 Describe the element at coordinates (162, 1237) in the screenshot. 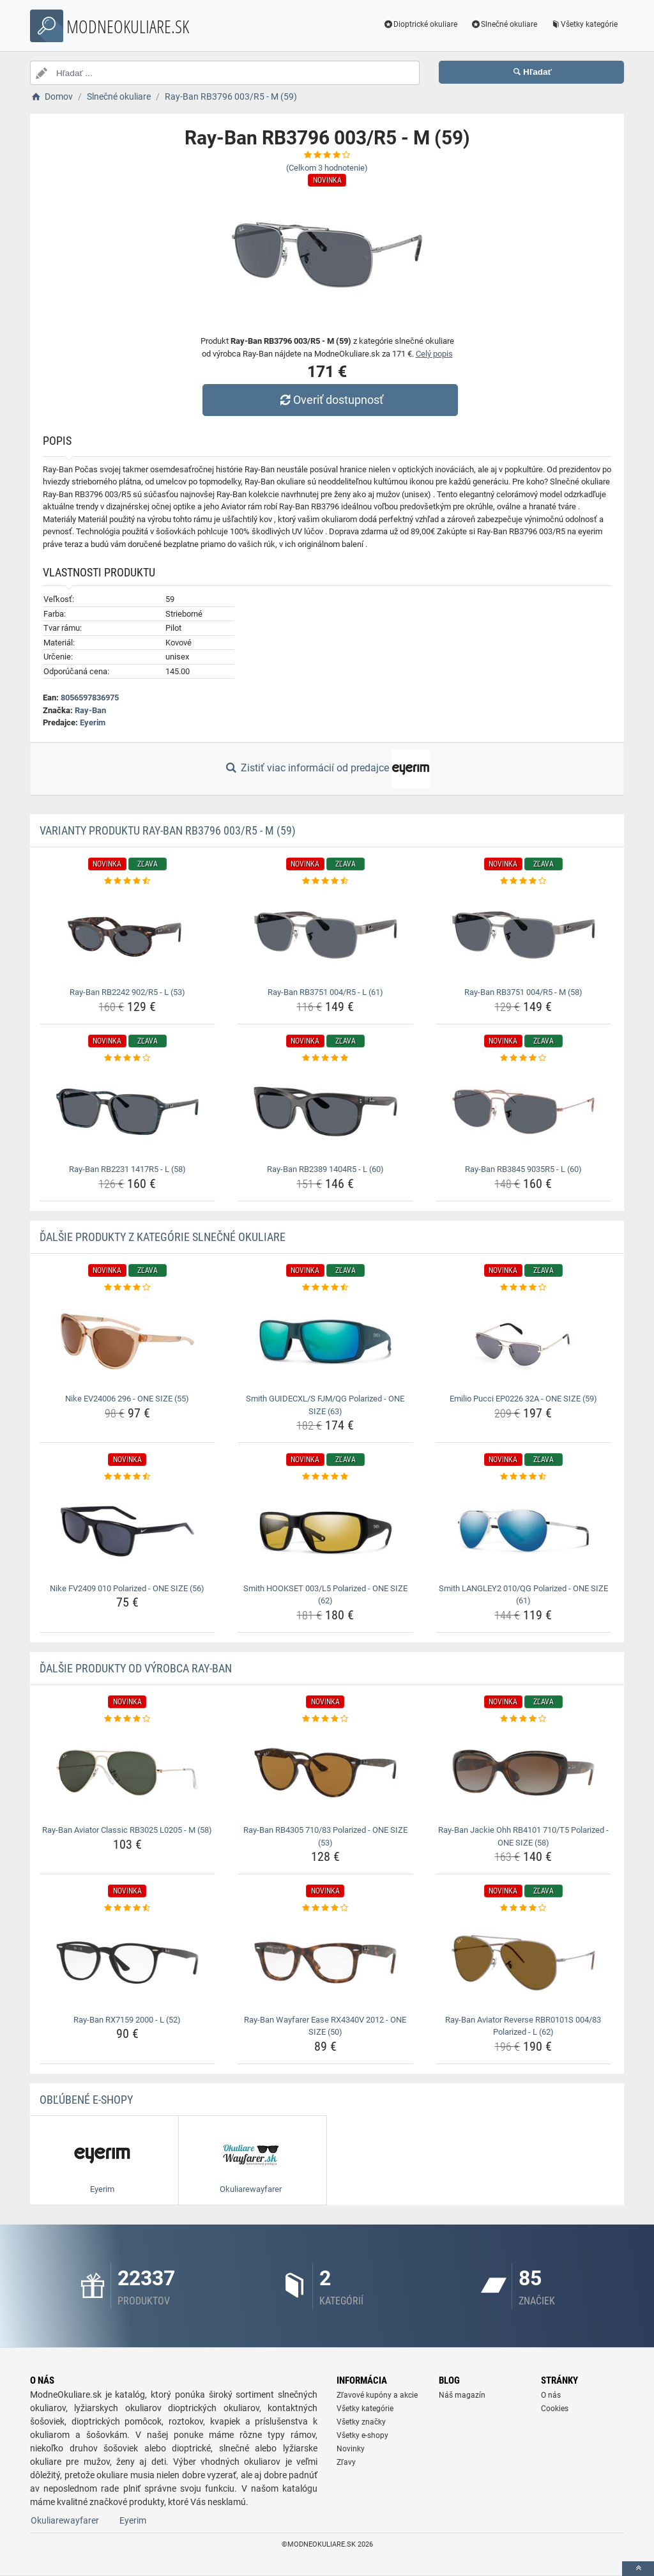

I see `Ďalšie produkty z kategórie Slnečné okuliare` at that location.